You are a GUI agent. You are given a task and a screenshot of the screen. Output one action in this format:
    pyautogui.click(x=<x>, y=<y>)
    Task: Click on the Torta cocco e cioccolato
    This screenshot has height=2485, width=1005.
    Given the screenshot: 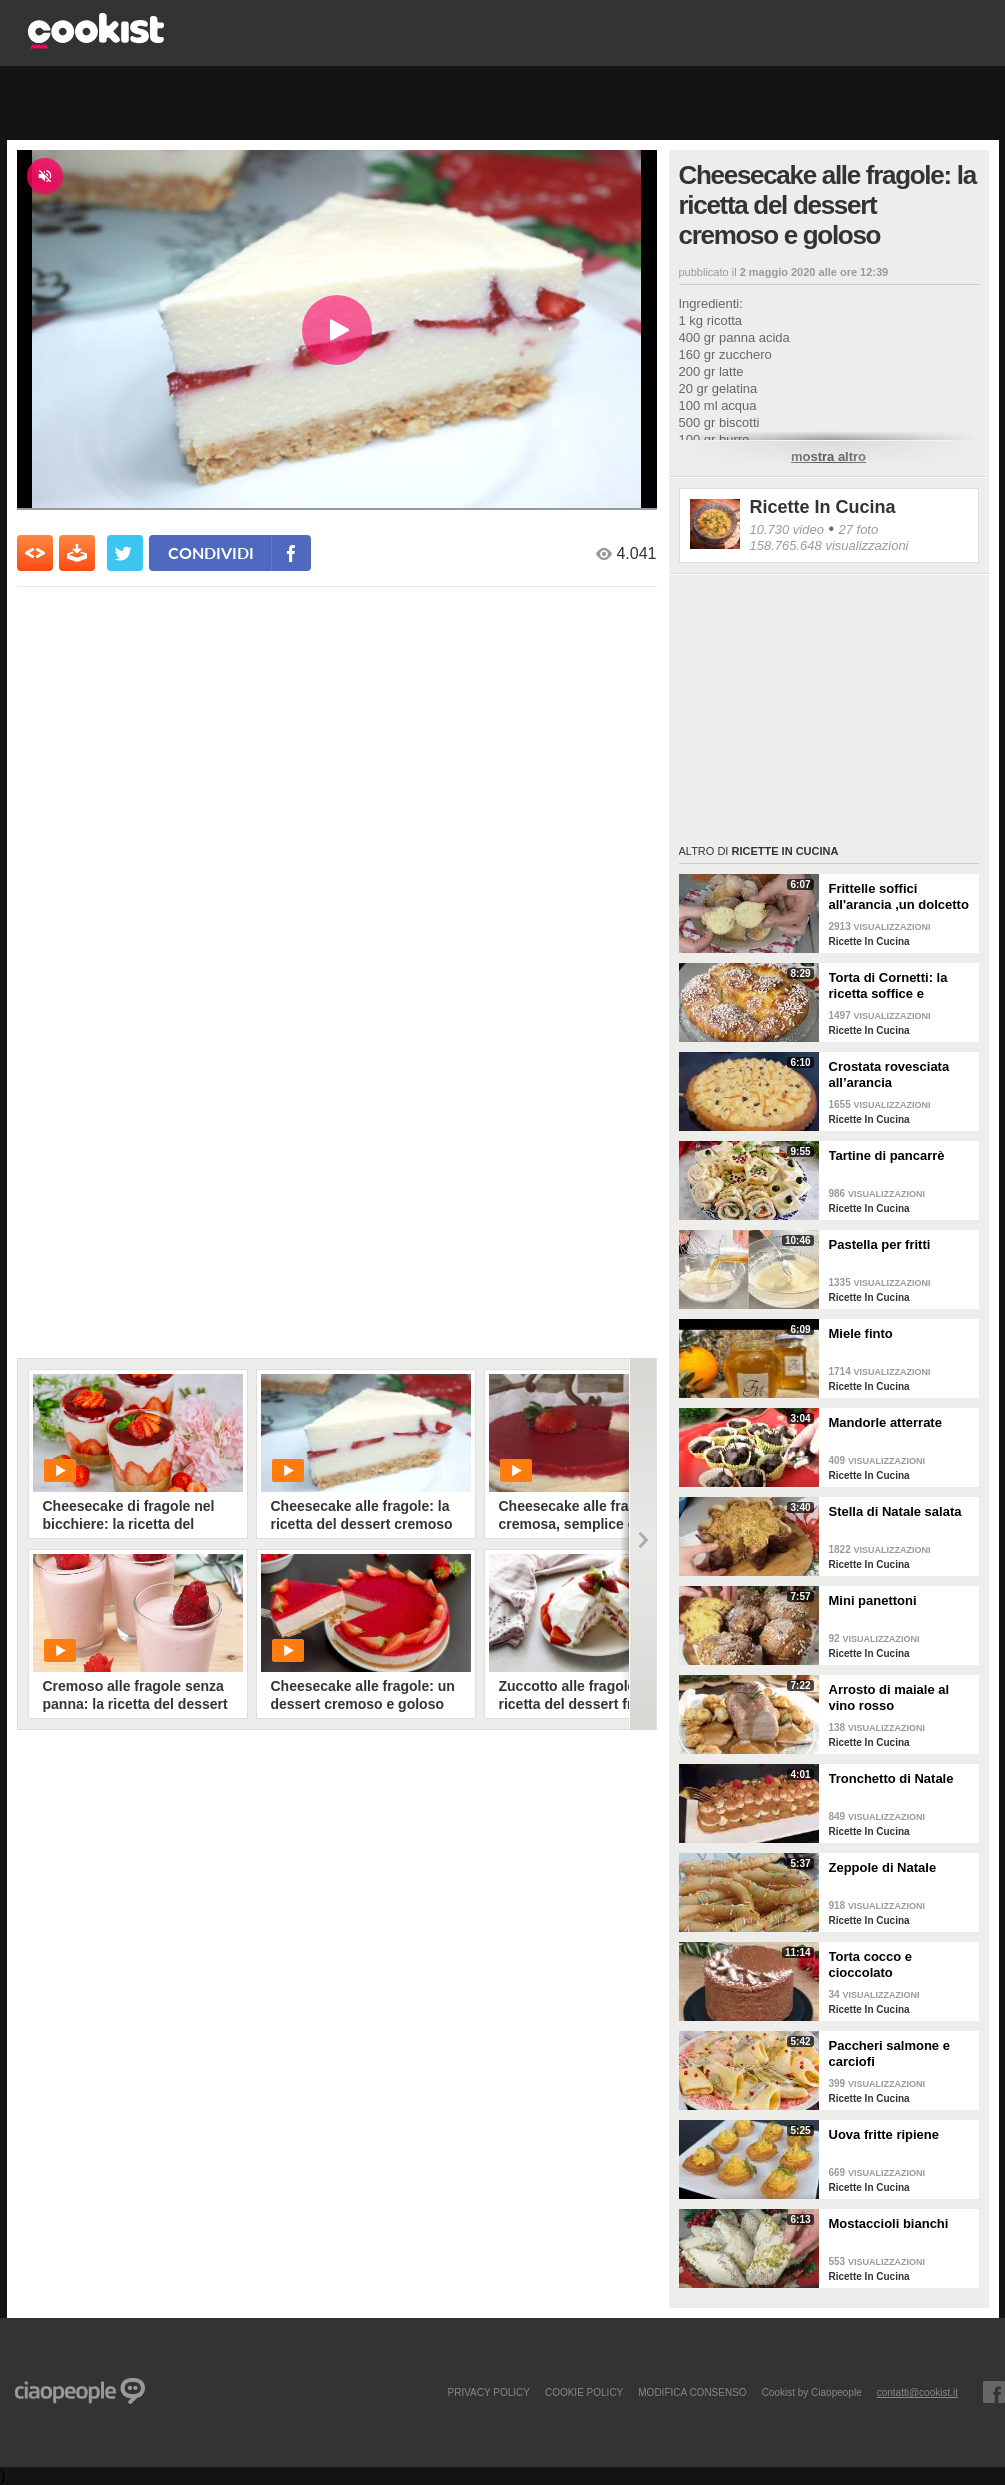 What is the action you would take?
    pyautogui.click(x=871, y=1964)
    